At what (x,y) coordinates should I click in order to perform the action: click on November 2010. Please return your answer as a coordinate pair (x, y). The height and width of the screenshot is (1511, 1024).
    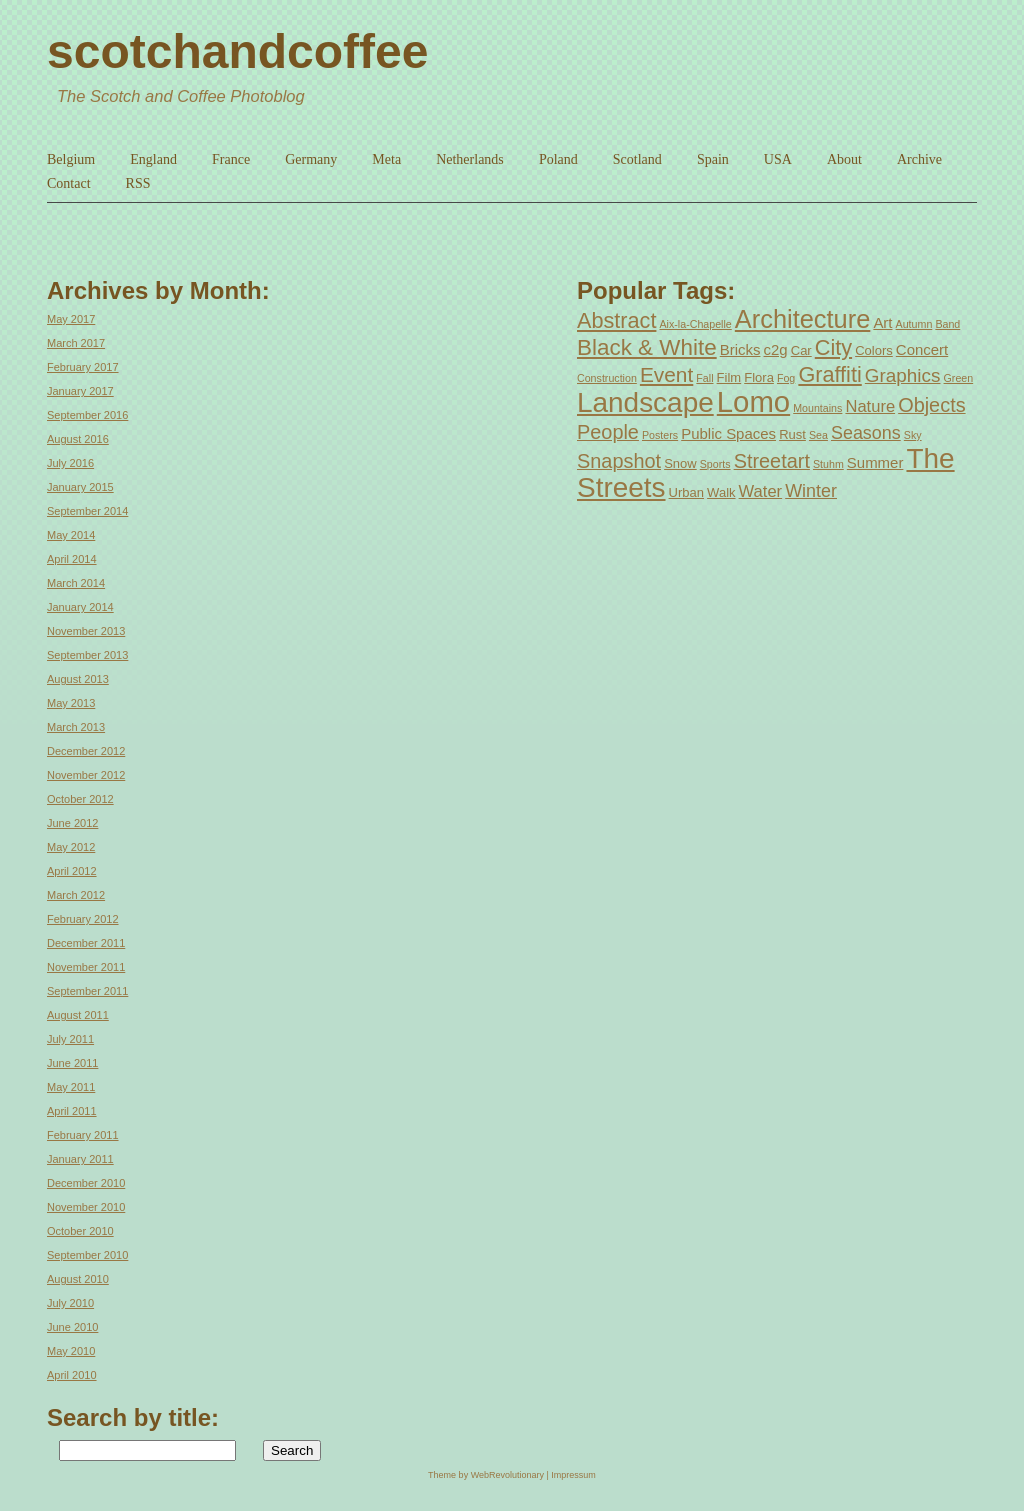
    Looking at the image, I should click on (86, 1207).